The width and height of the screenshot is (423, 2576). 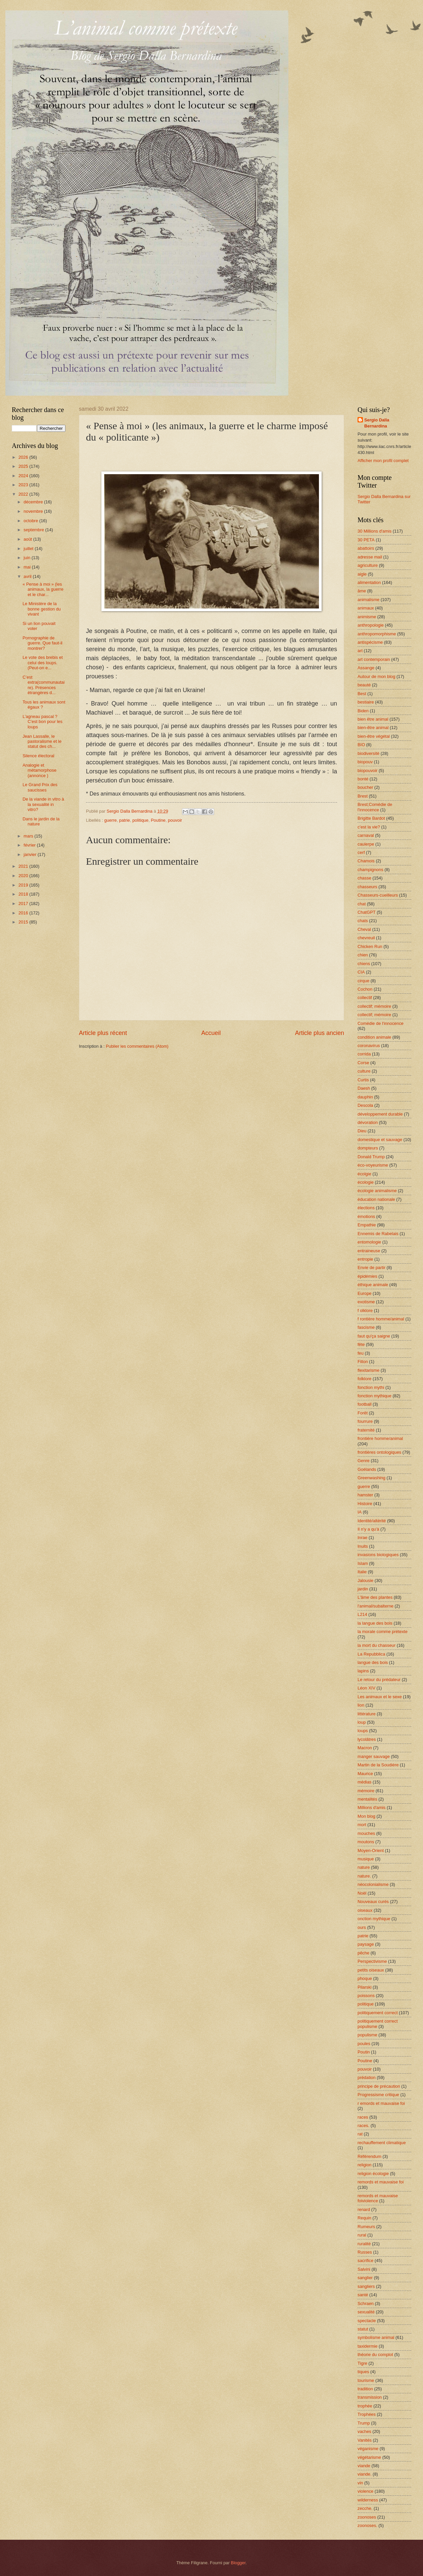 What do you see at coordinates (41, 741) in the screenshot?
I see `Jean Lassalle, le pastoralisme et le statut des ch...` at bounding box center [41, 741].